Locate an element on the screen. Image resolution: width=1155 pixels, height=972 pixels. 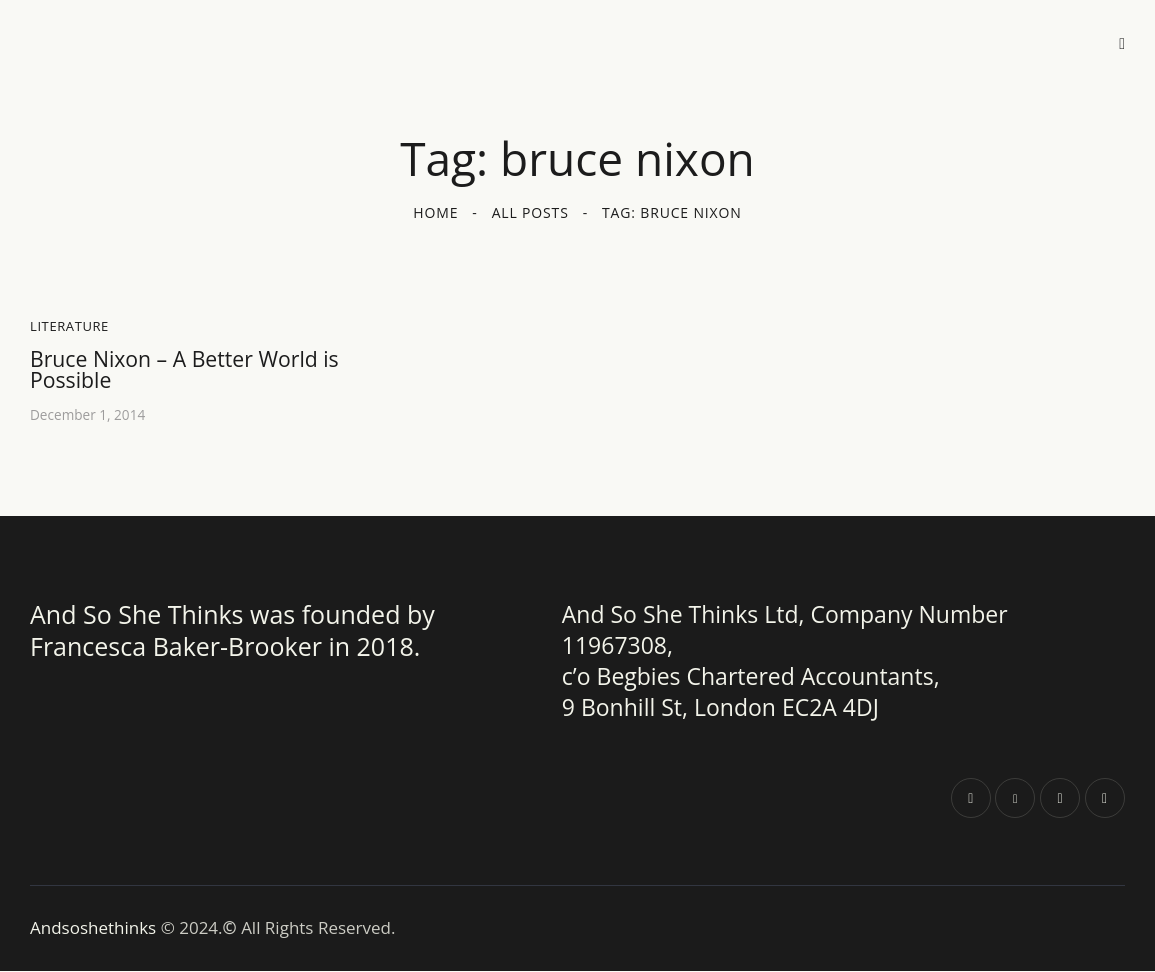
Home is located at coordinates (435, 212).